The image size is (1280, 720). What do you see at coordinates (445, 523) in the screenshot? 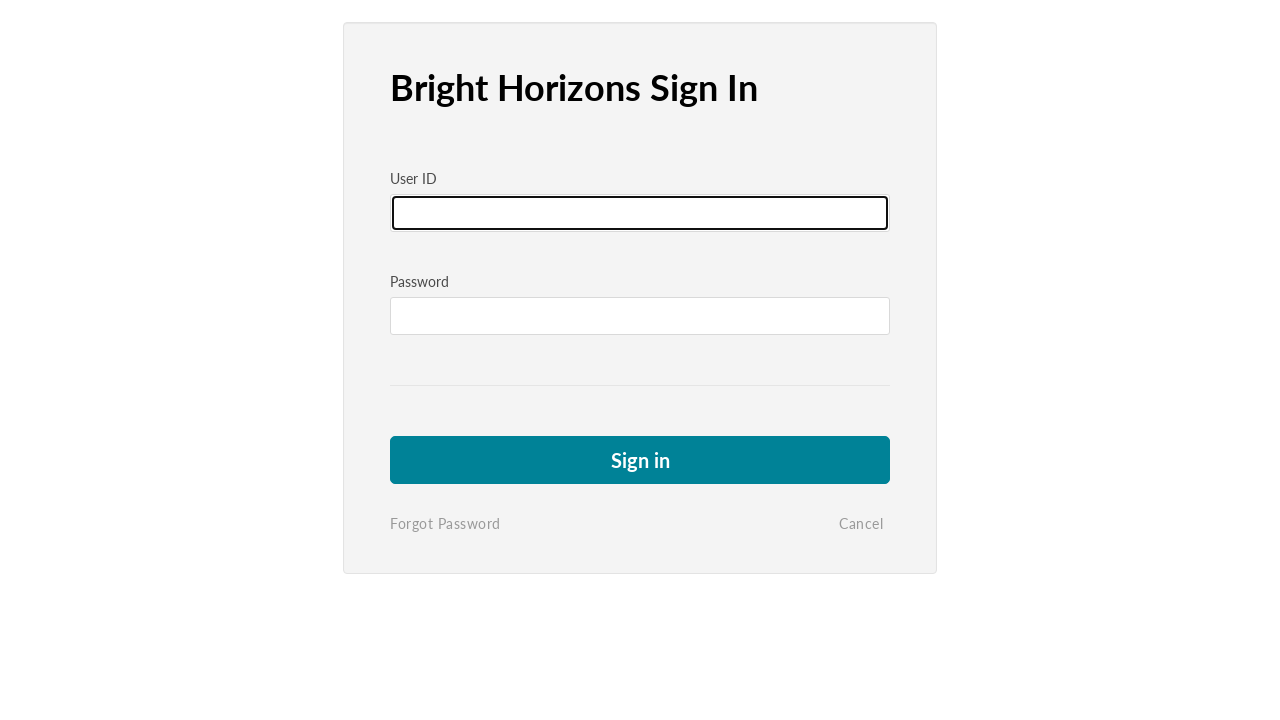
I see `Forgot Password` at bounding box center [445, 523].